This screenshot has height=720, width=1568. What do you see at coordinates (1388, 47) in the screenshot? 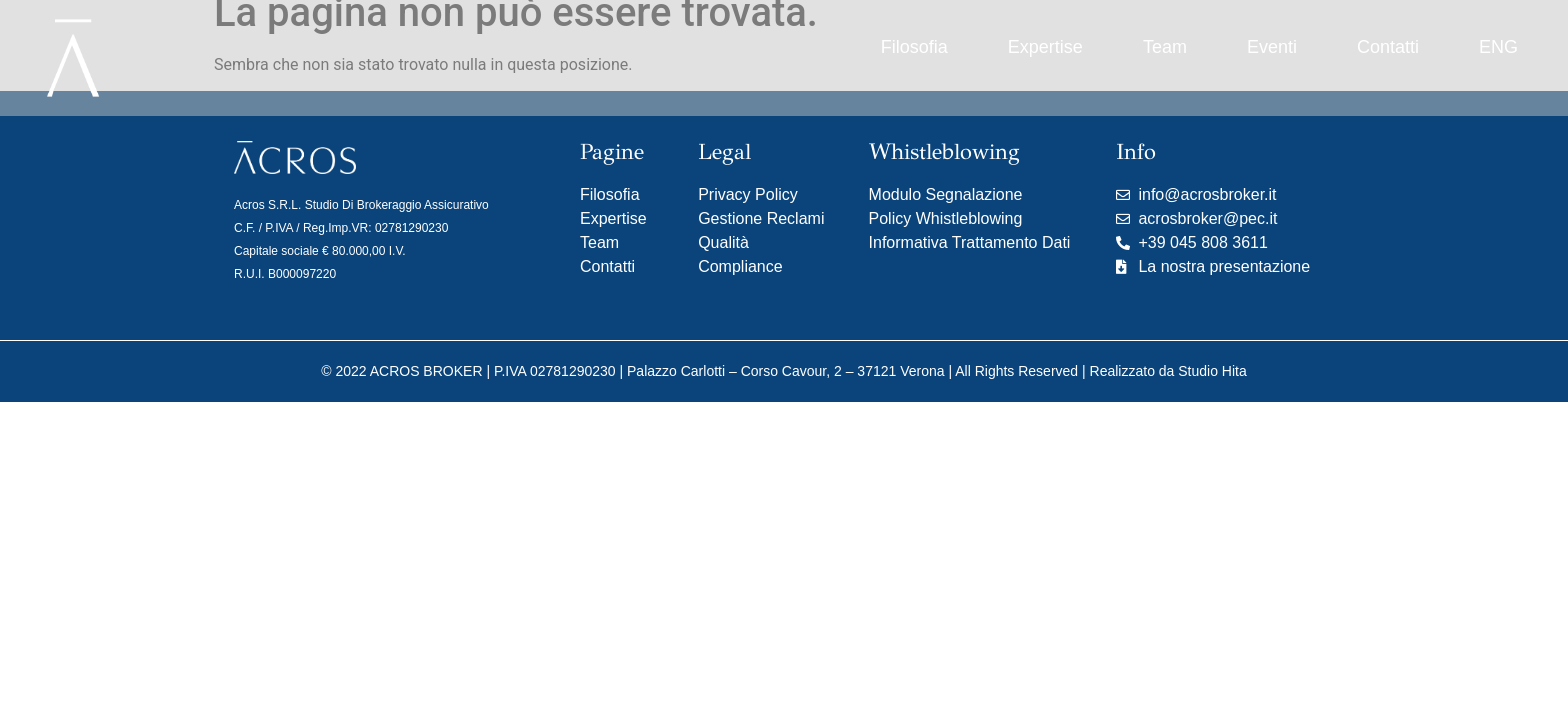
I see `Contatti [menuitem]` at bounding box center [1388, 47].